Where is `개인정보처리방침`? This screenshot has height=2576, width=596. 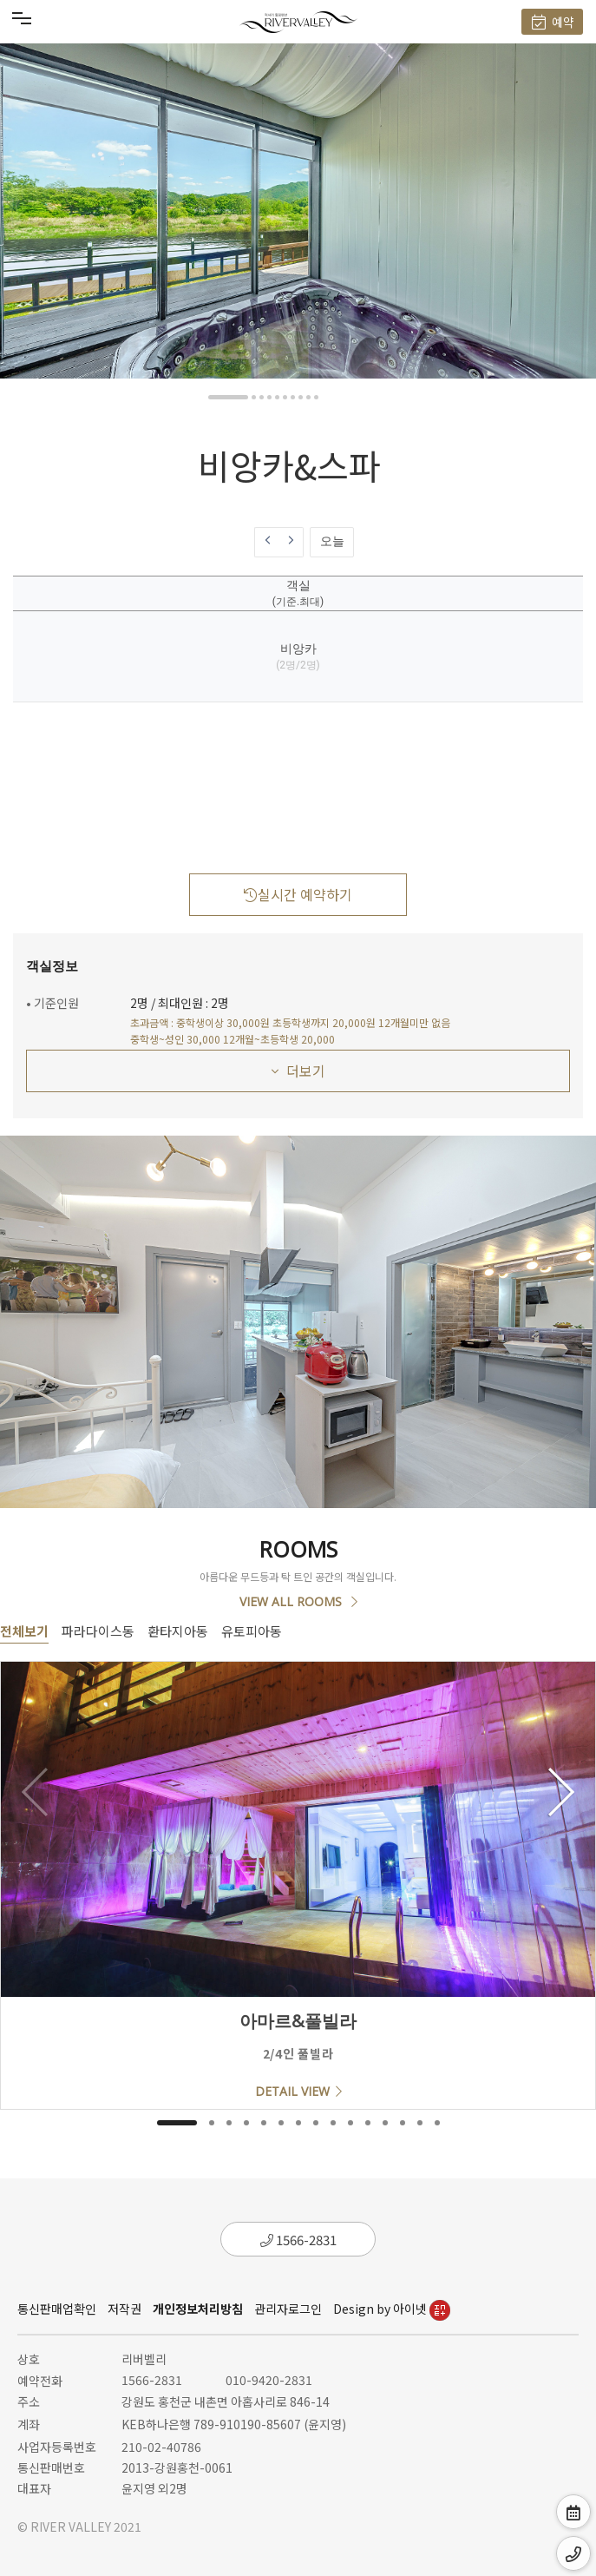 개인정보처리방침 is located at coordinates (198, 2308).